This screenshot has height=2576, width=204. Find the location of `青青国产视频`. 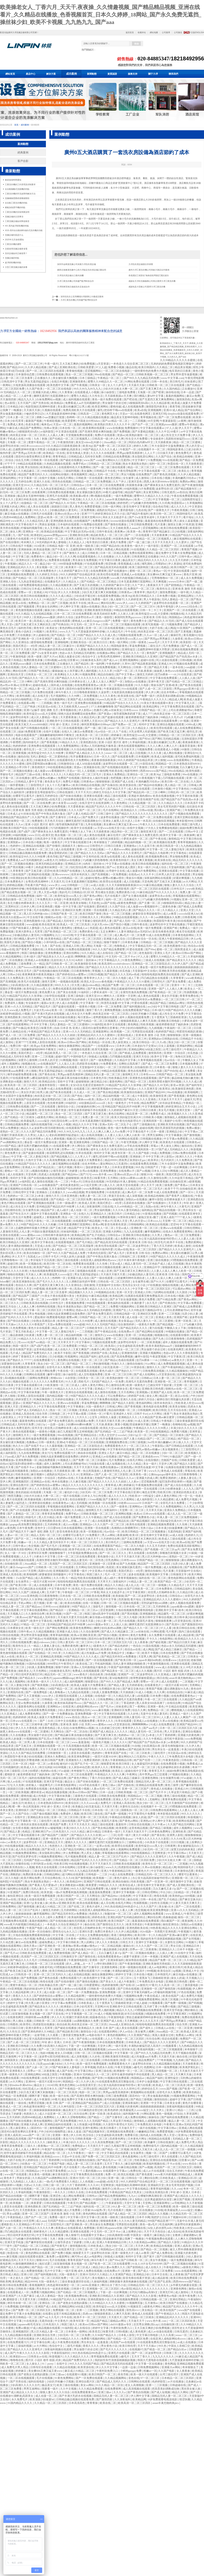

青青国产视频 is located at coordinates (189, 549).